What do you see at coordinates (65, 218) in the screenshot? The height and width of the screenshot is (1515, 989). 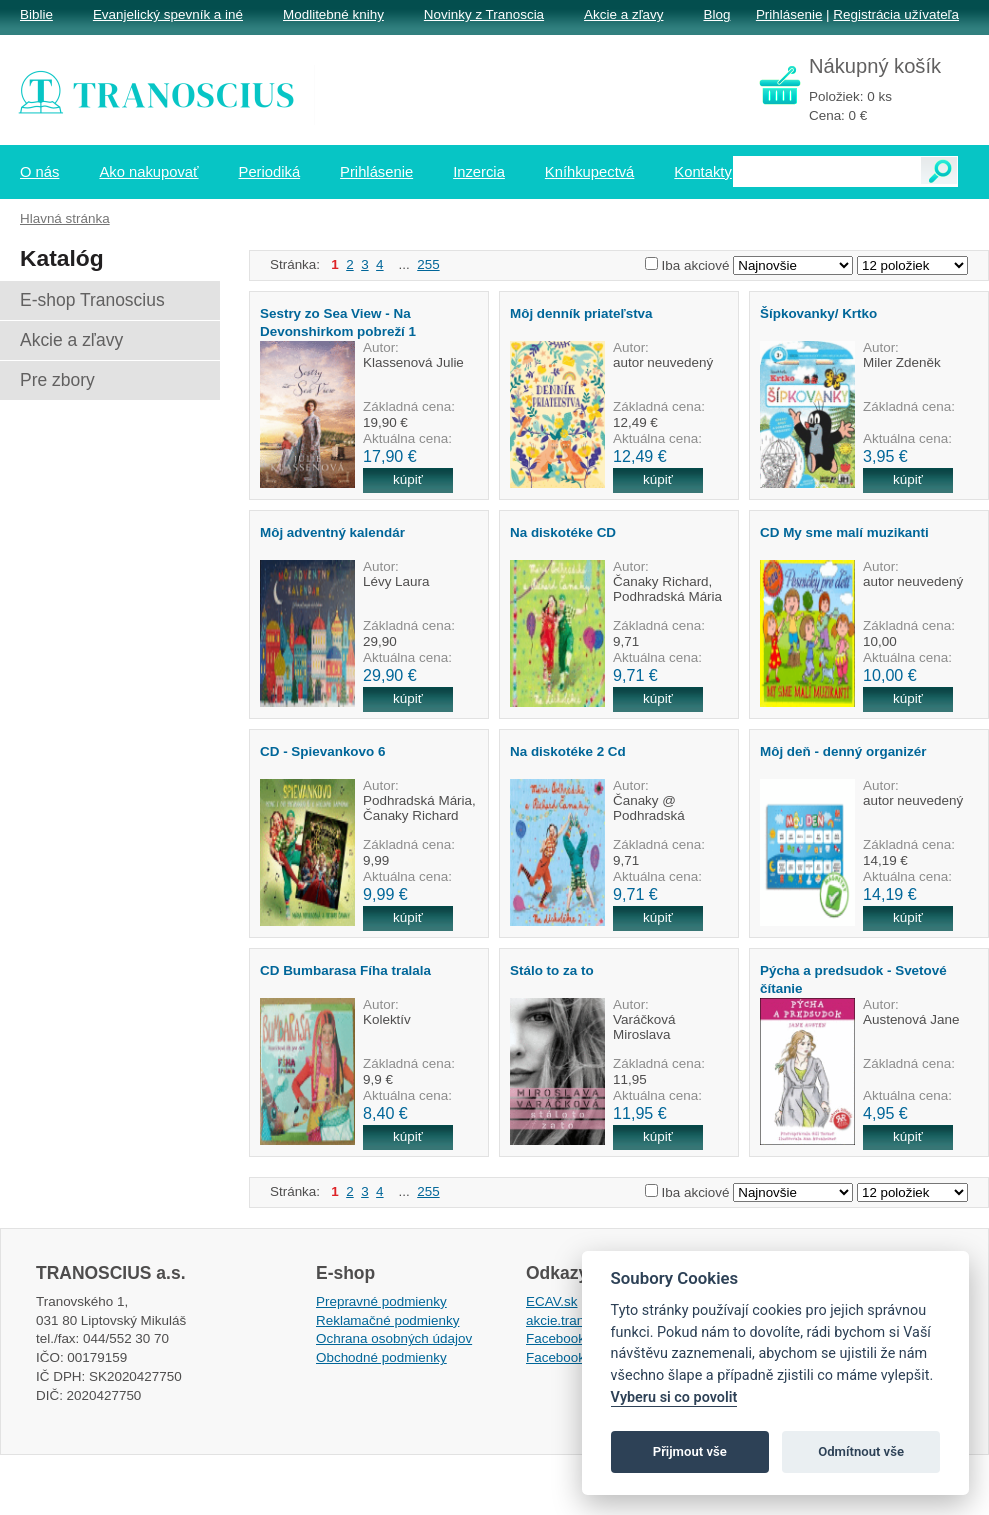 I see `Hlavná stránka` at bounding box center [65, 218].